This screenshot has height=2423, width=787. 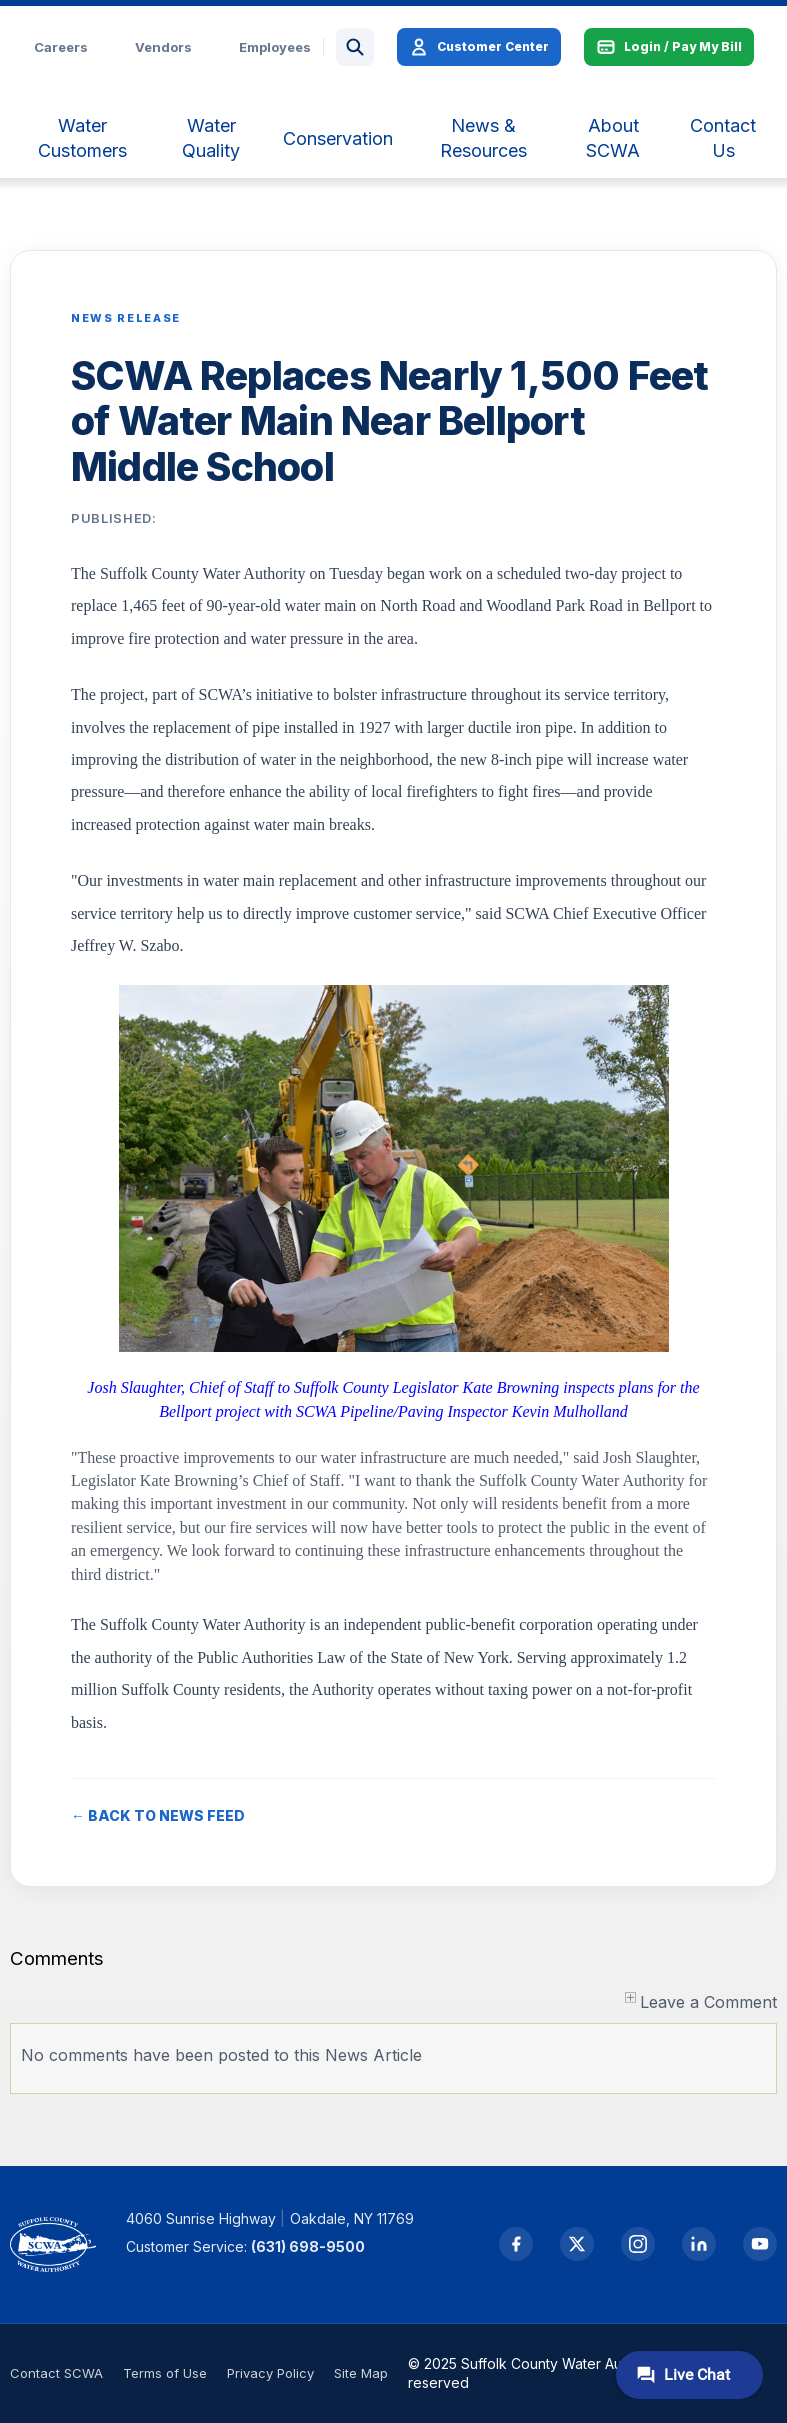 I want to click on Employees, so click(x=275, y=47).